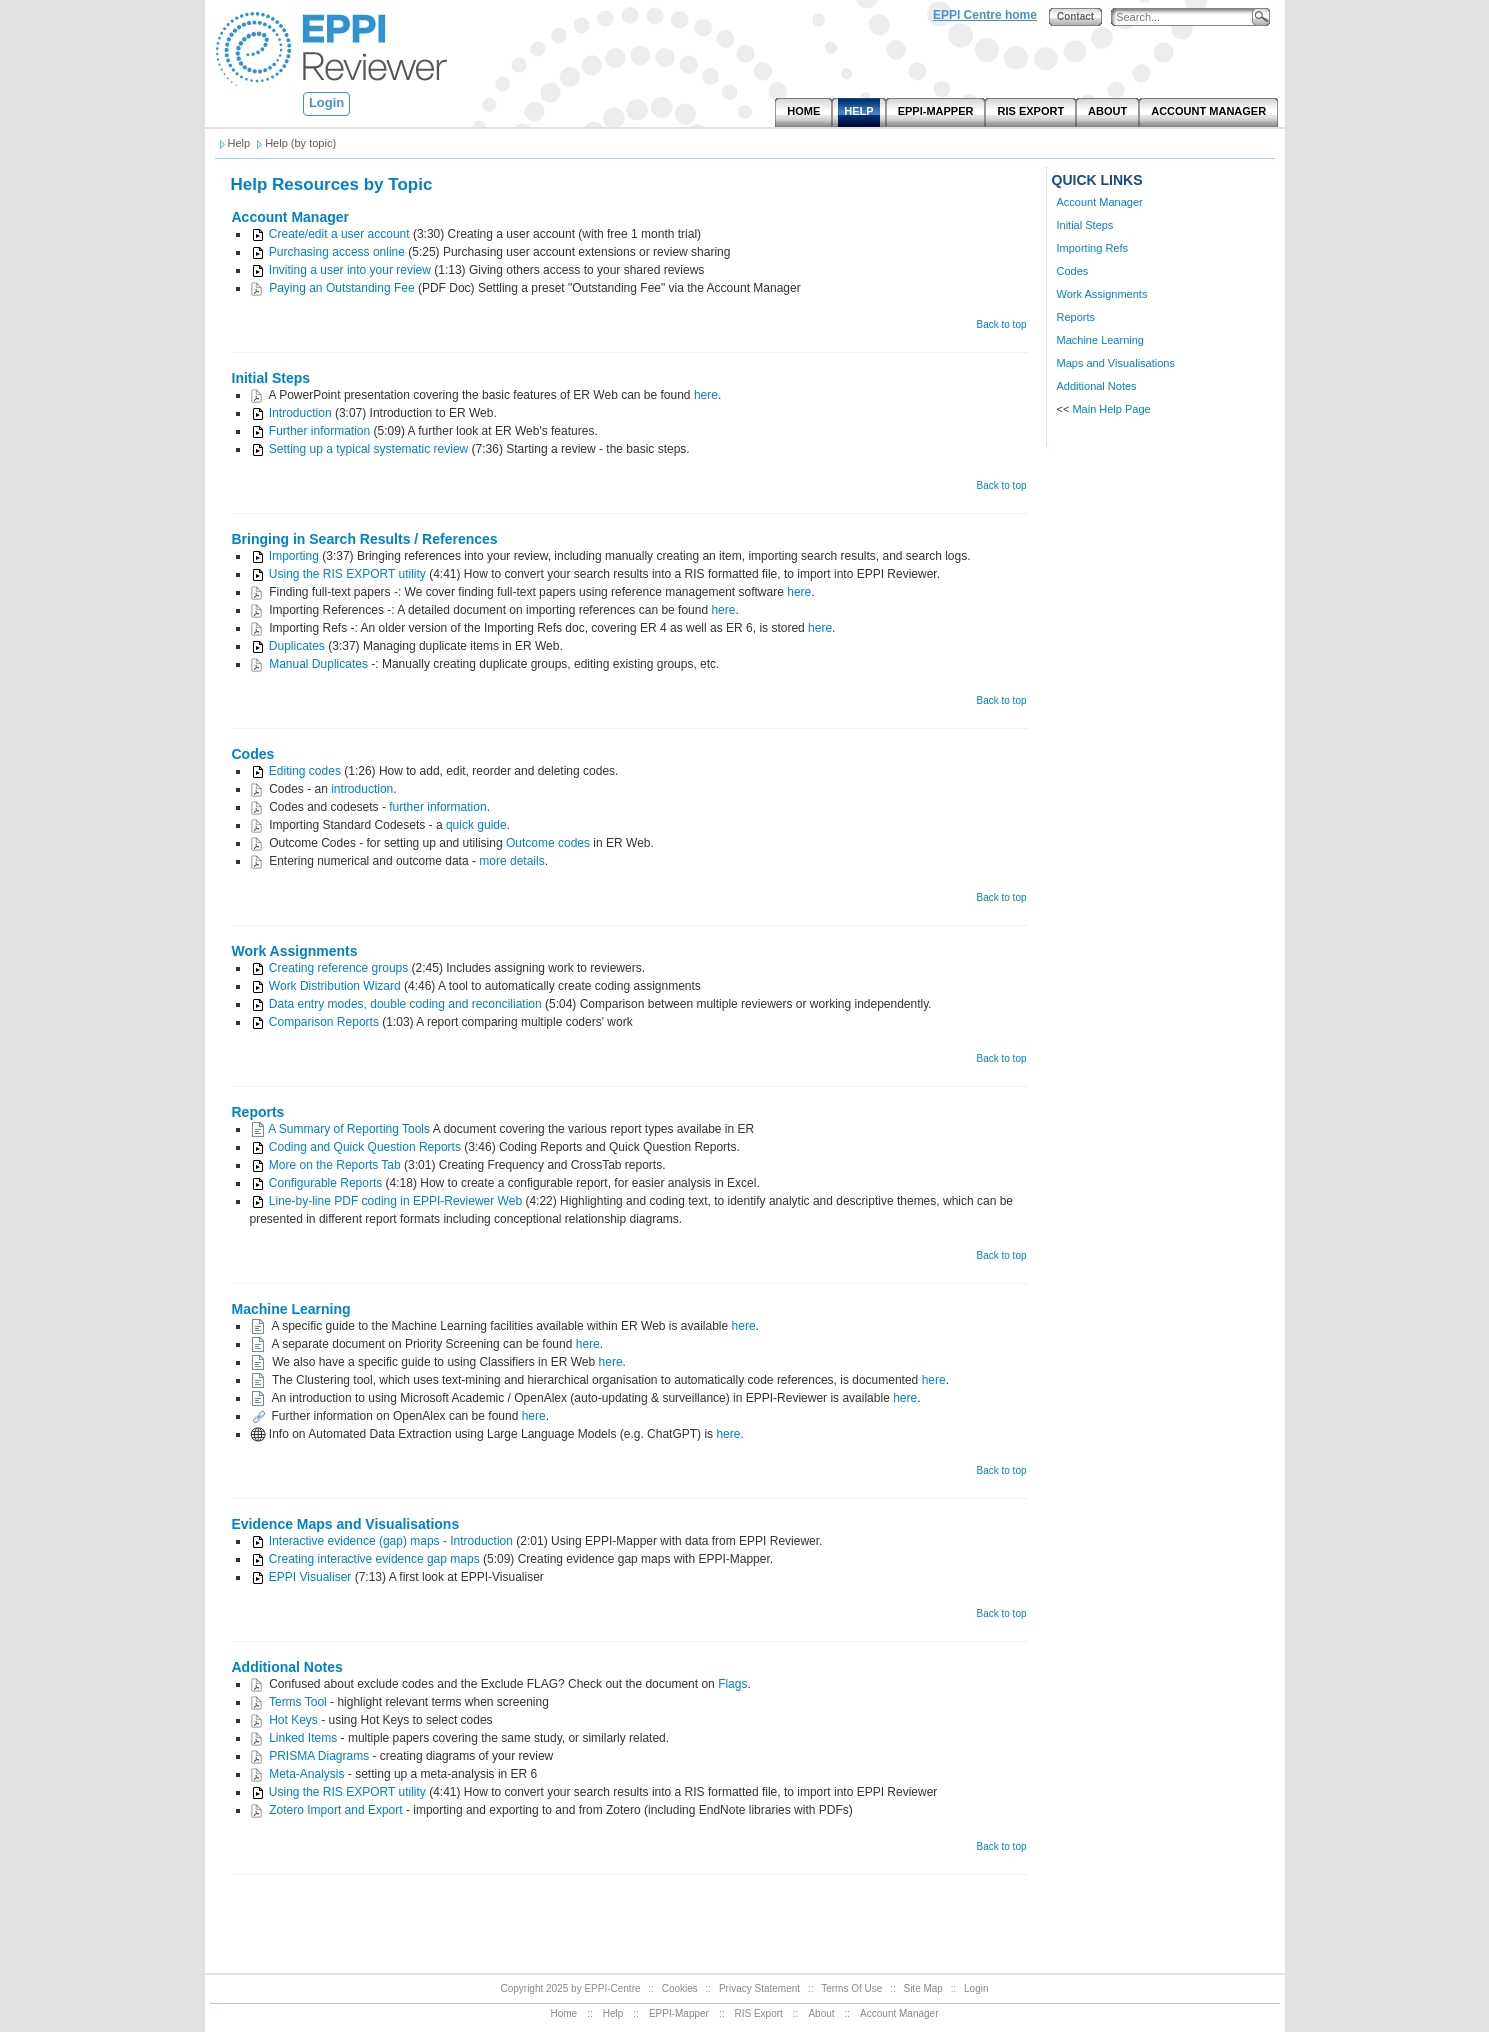 The height and width of the screenshot is (2032, 1489). Describe the element at coordinates (350, 270) in the screenshot. I see `Inviting a user into your review` at that location.